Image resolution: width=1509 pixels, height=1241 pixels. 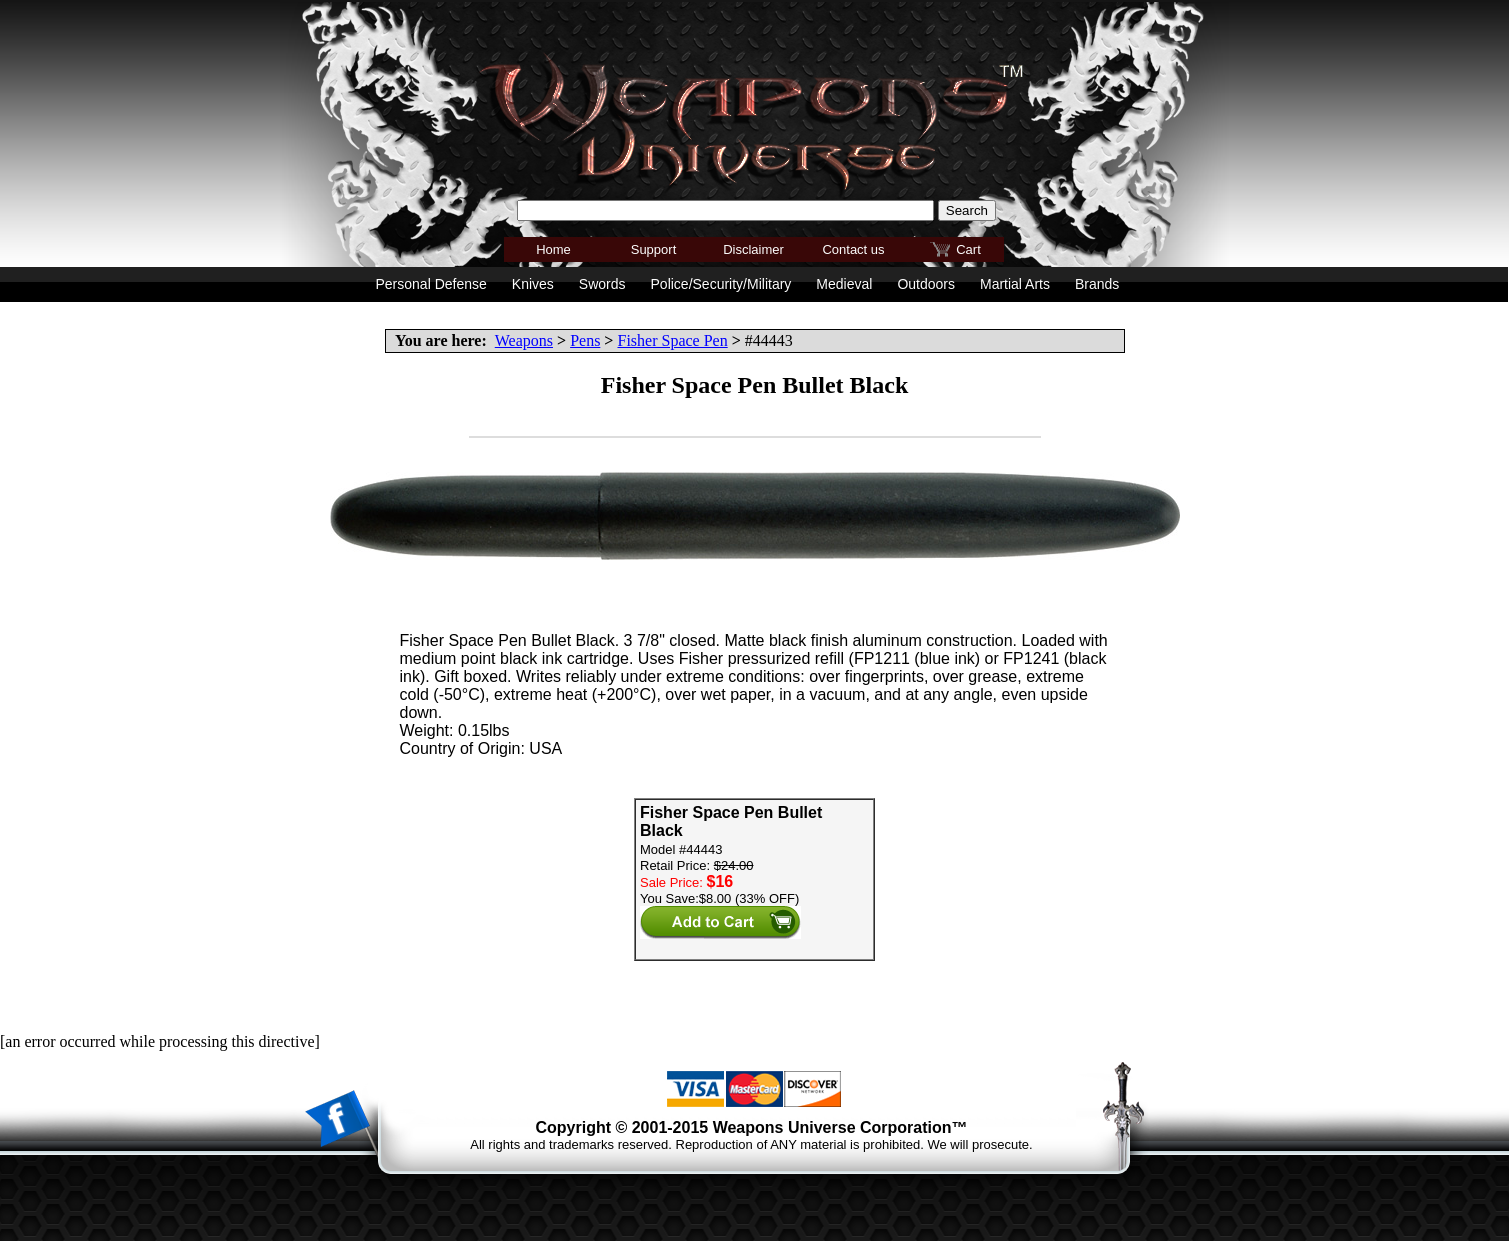 What do you see at coordinates (753, 249) in the screenshot?
I see `Disclaimer` at bounding box center [753, 249].